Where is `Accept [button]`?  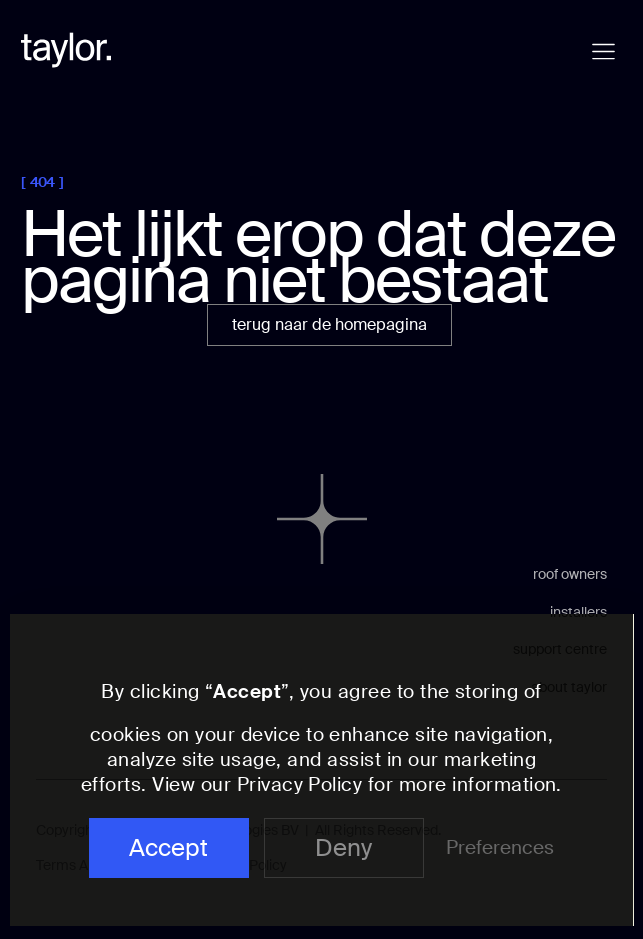
Accept [button] is located at coordinates (168, 847).